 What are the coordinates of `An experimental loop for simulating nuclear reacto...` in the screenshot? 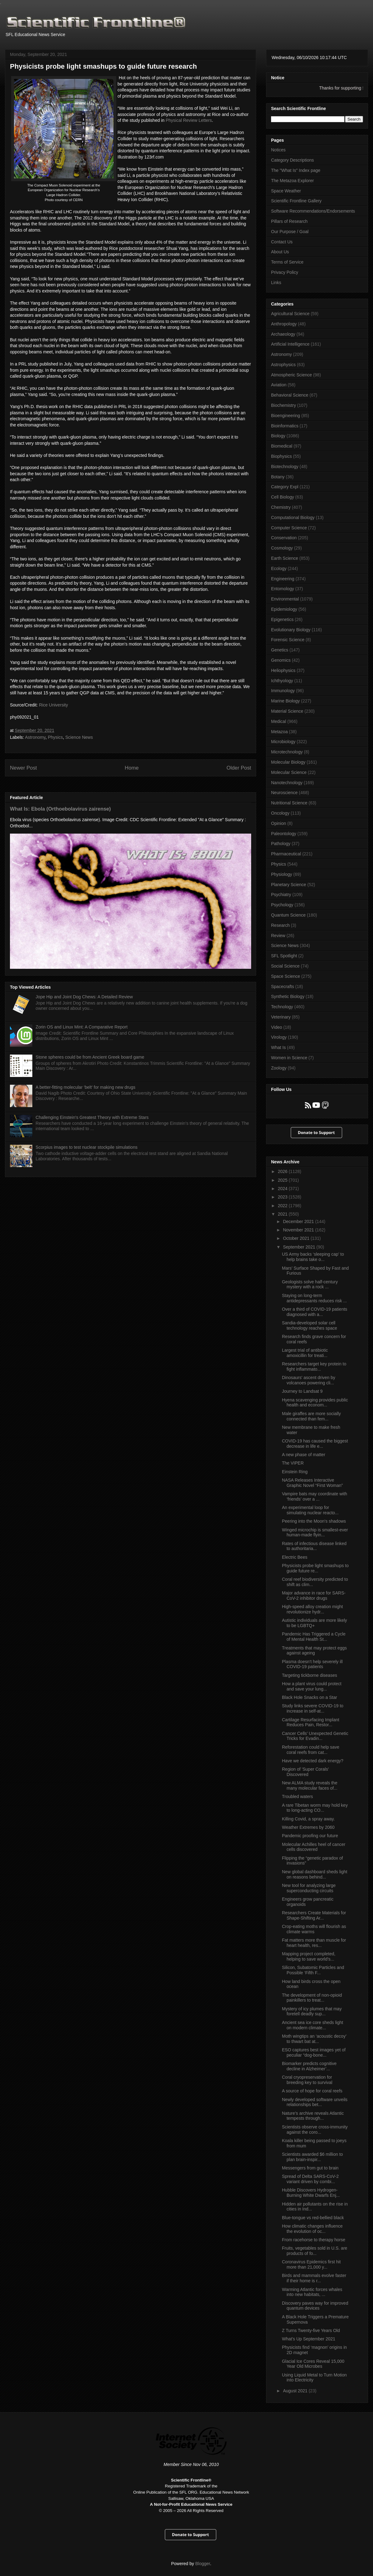 It's located at (310, 1510).